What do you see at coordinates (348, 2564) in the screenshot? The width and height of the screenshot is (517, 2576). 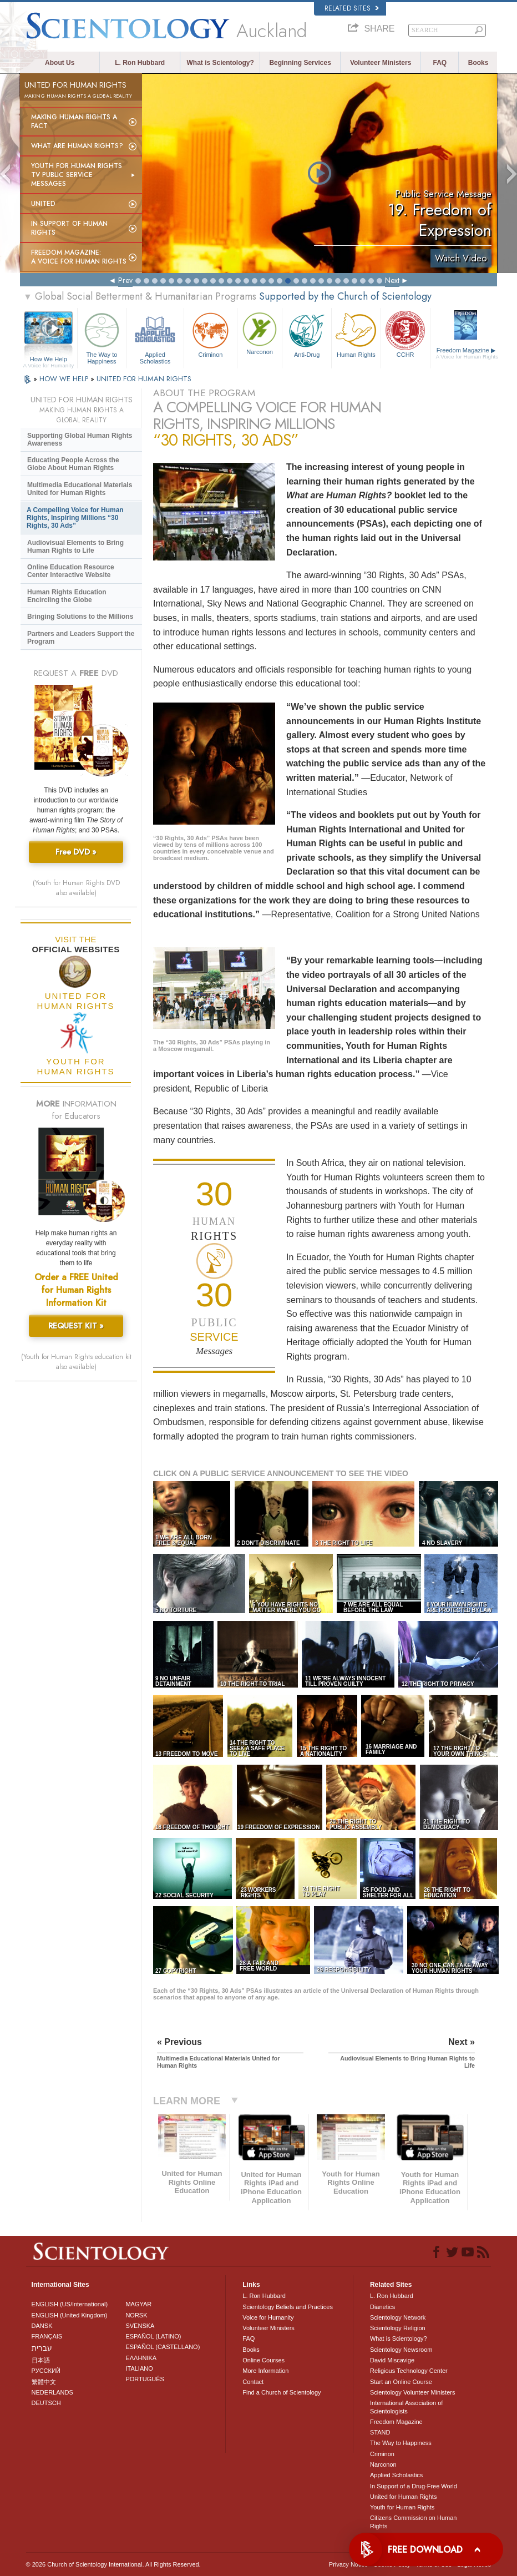 I see `Privacy Notice` at bounding box center [348, 2564].